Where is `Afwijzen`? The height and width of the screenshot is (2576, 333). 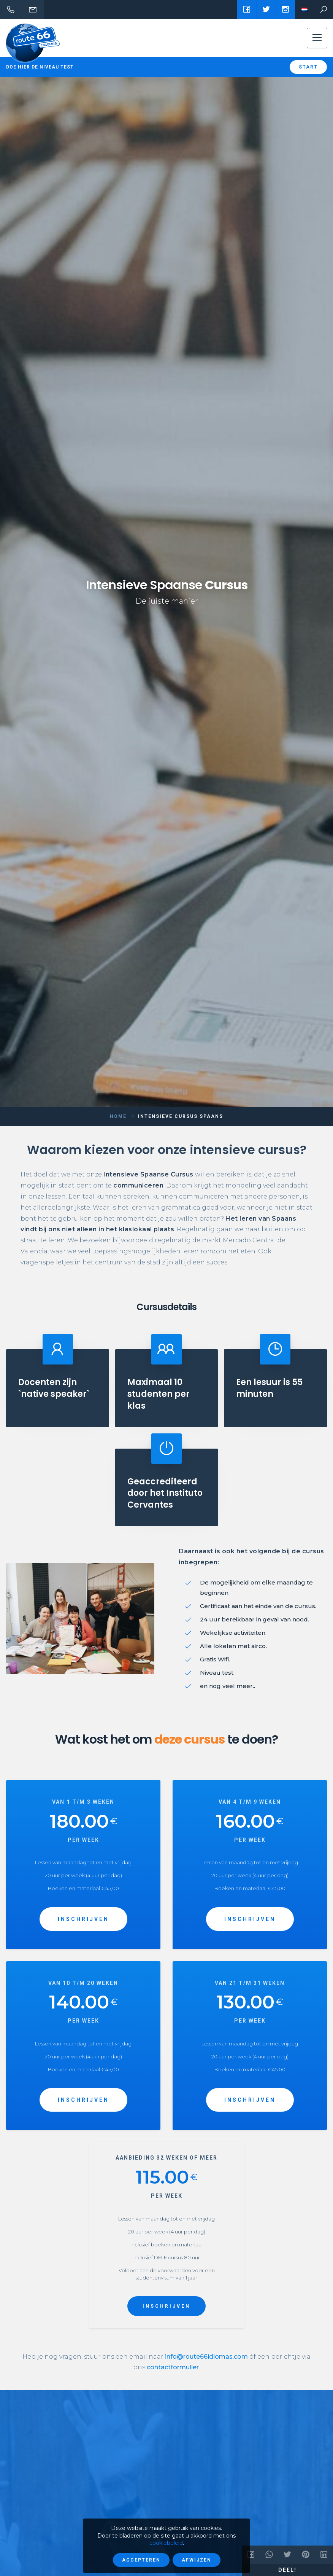
Afwijzen is located at coordinates (196, 2560).